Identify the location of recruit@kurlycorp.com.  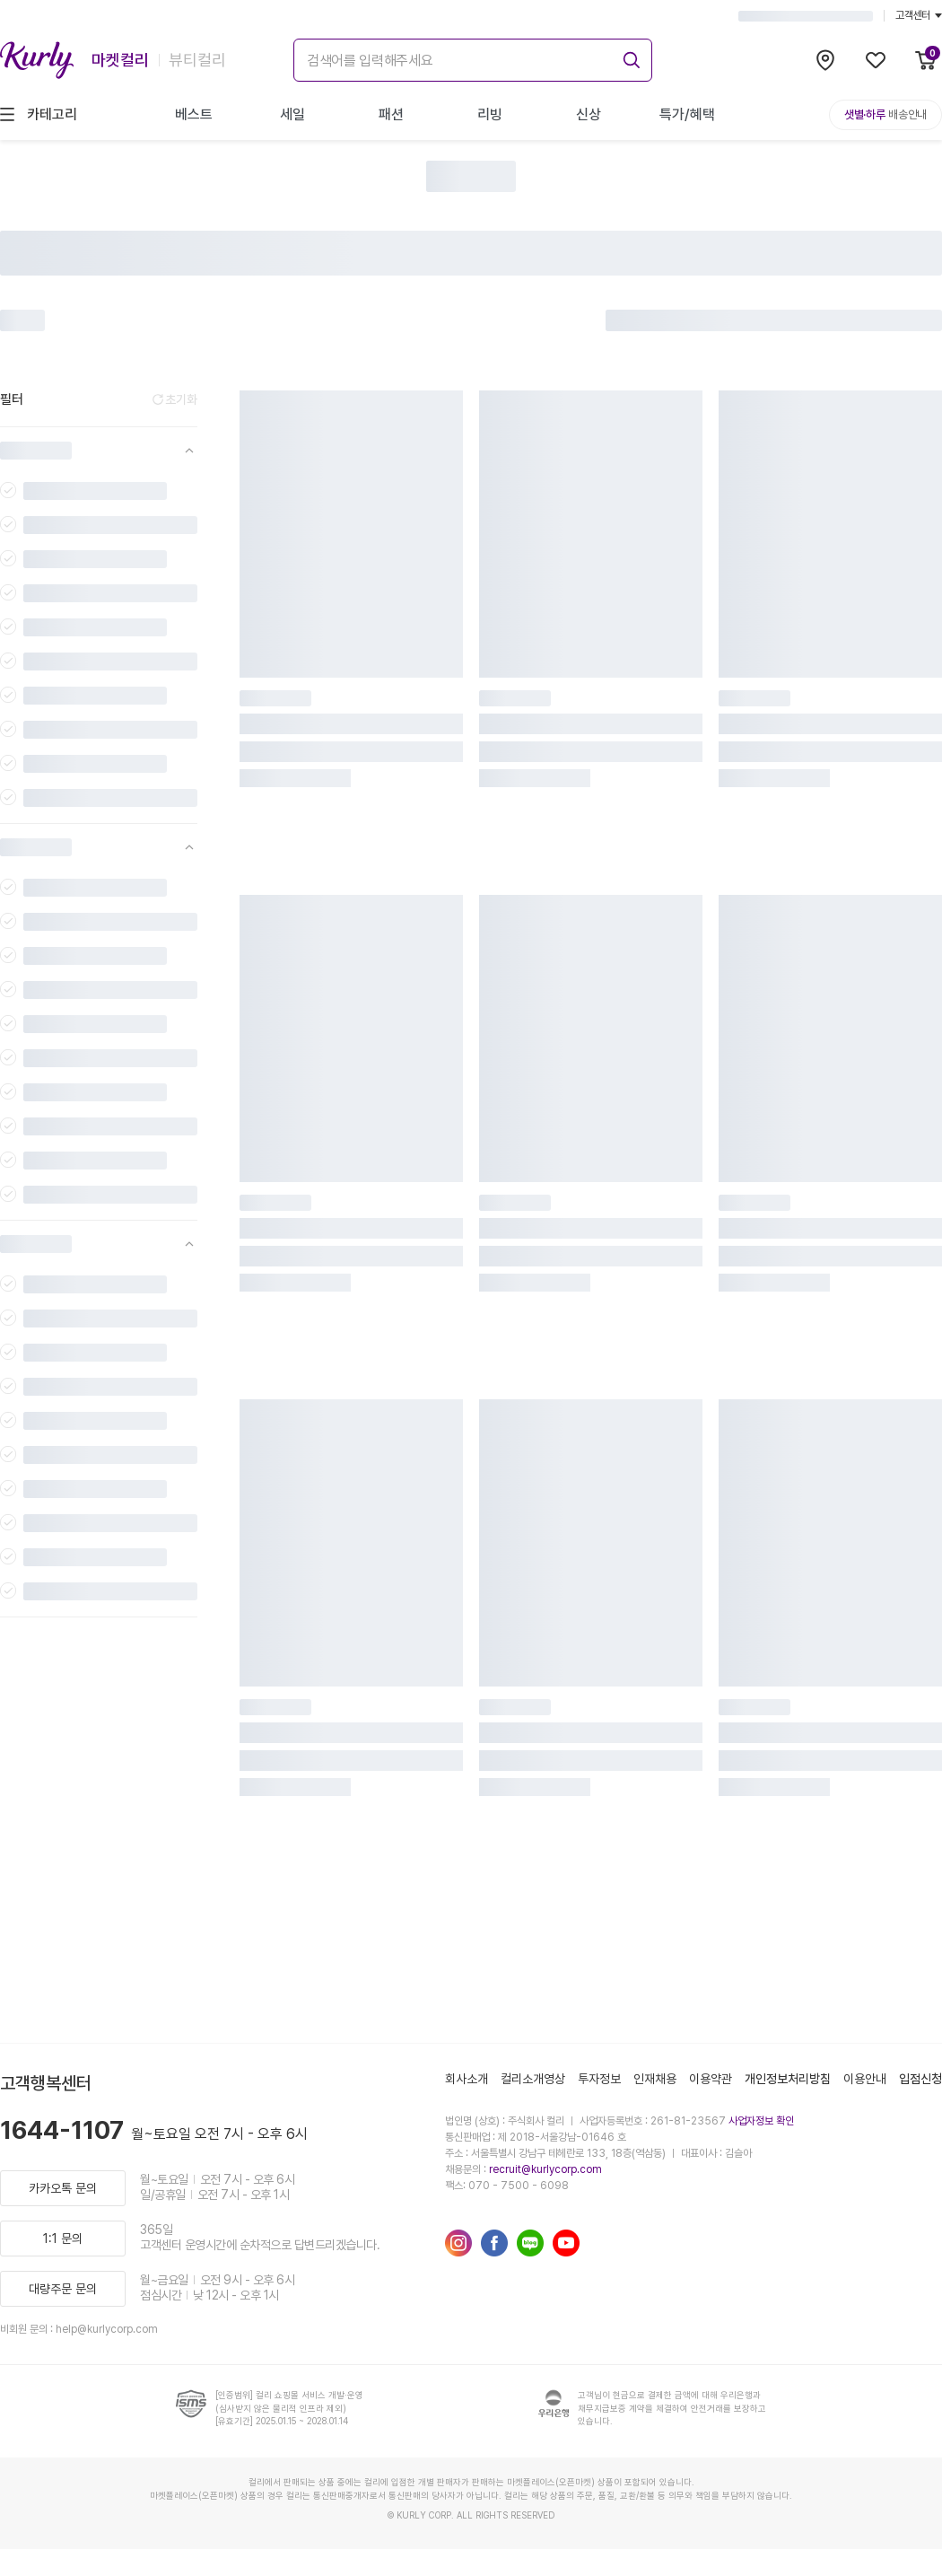
(545, 2169).